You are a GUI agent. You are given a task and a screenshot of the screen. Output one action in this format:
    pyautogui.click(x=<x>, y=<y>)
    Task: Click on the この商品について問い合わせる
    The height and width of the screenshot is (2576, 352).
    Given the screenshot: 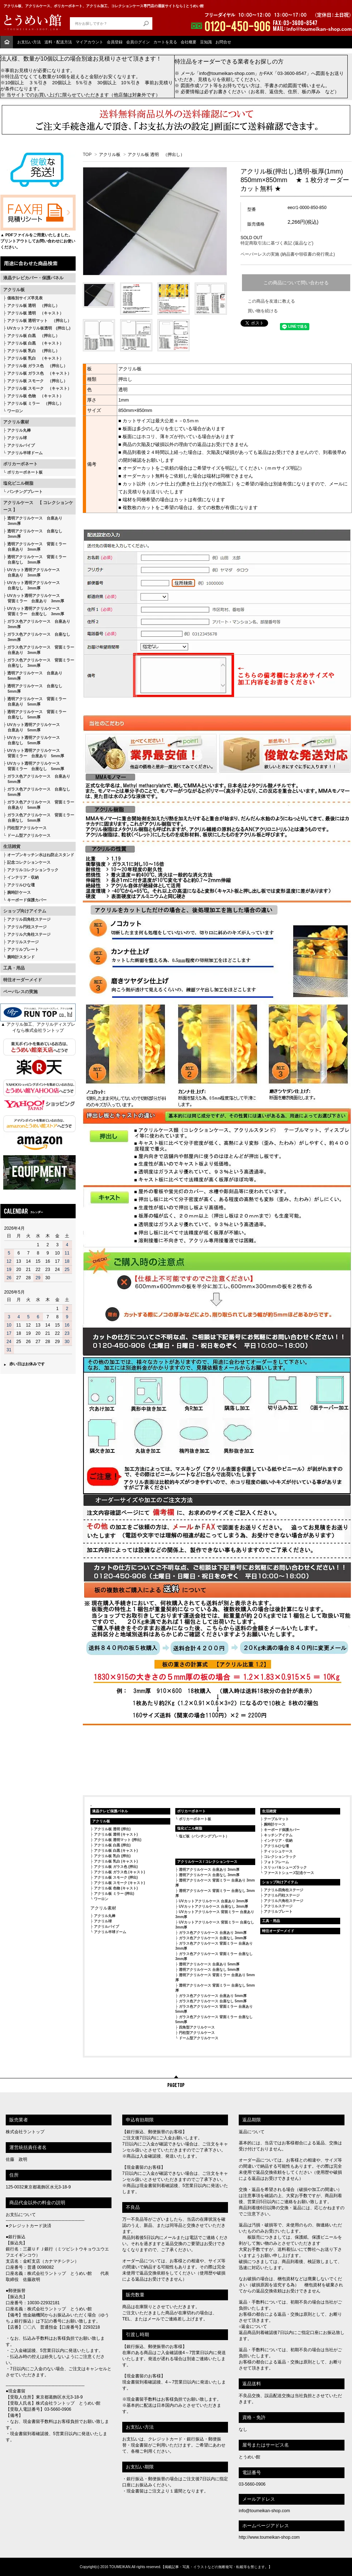 What is the action you would take?
    pyautogui.click(x=296, y=282)
    